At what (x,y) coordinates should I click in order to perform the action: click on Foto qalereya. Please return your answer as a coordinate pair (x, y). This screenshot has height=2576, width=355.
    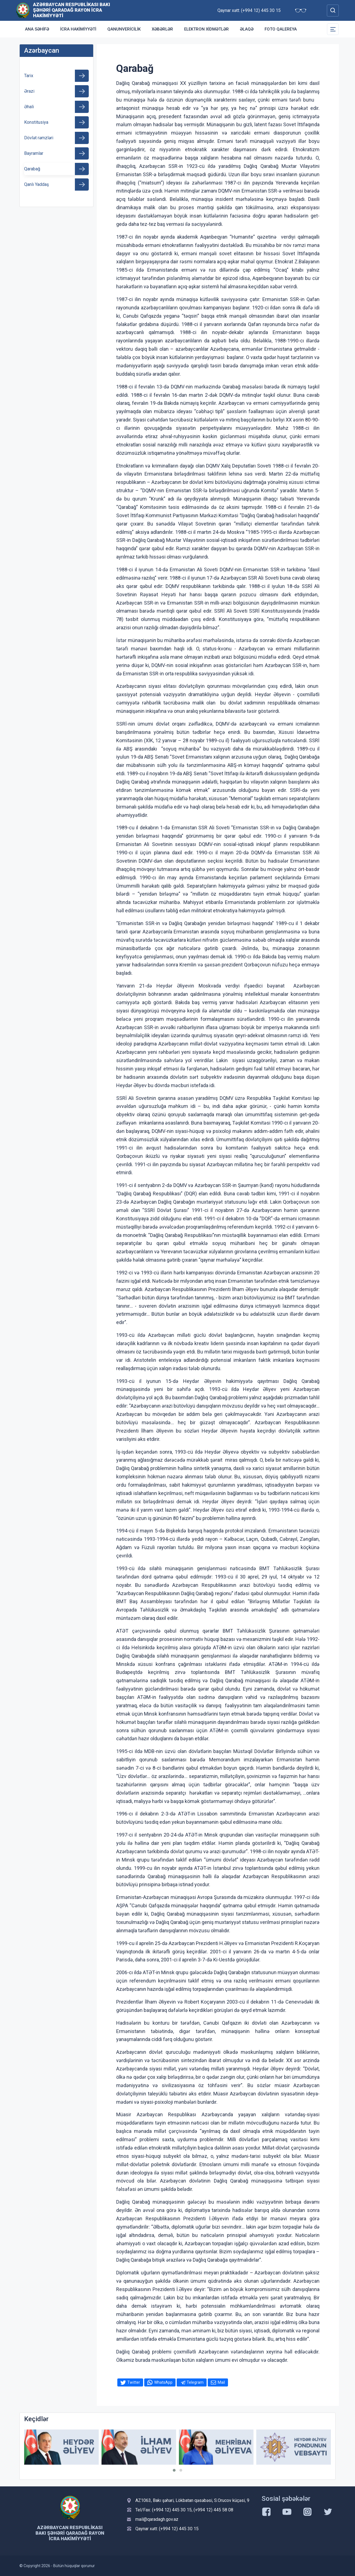
    Looking at the image, I should click on (281, 29).